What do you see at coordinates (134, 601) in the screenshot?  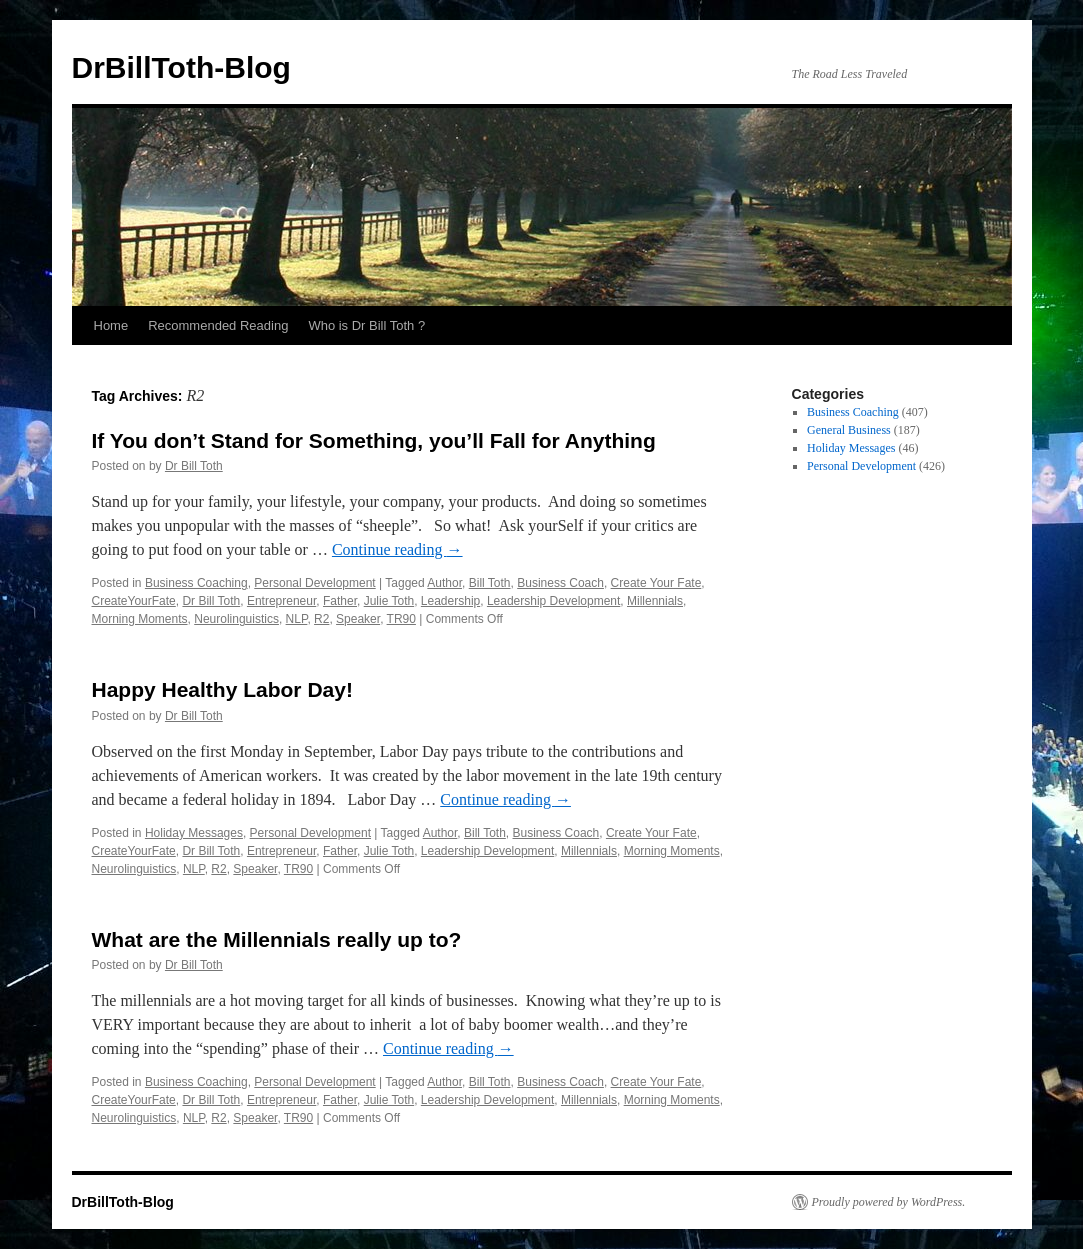 I see `CreateYourFate` at bounding box center [134, 601].